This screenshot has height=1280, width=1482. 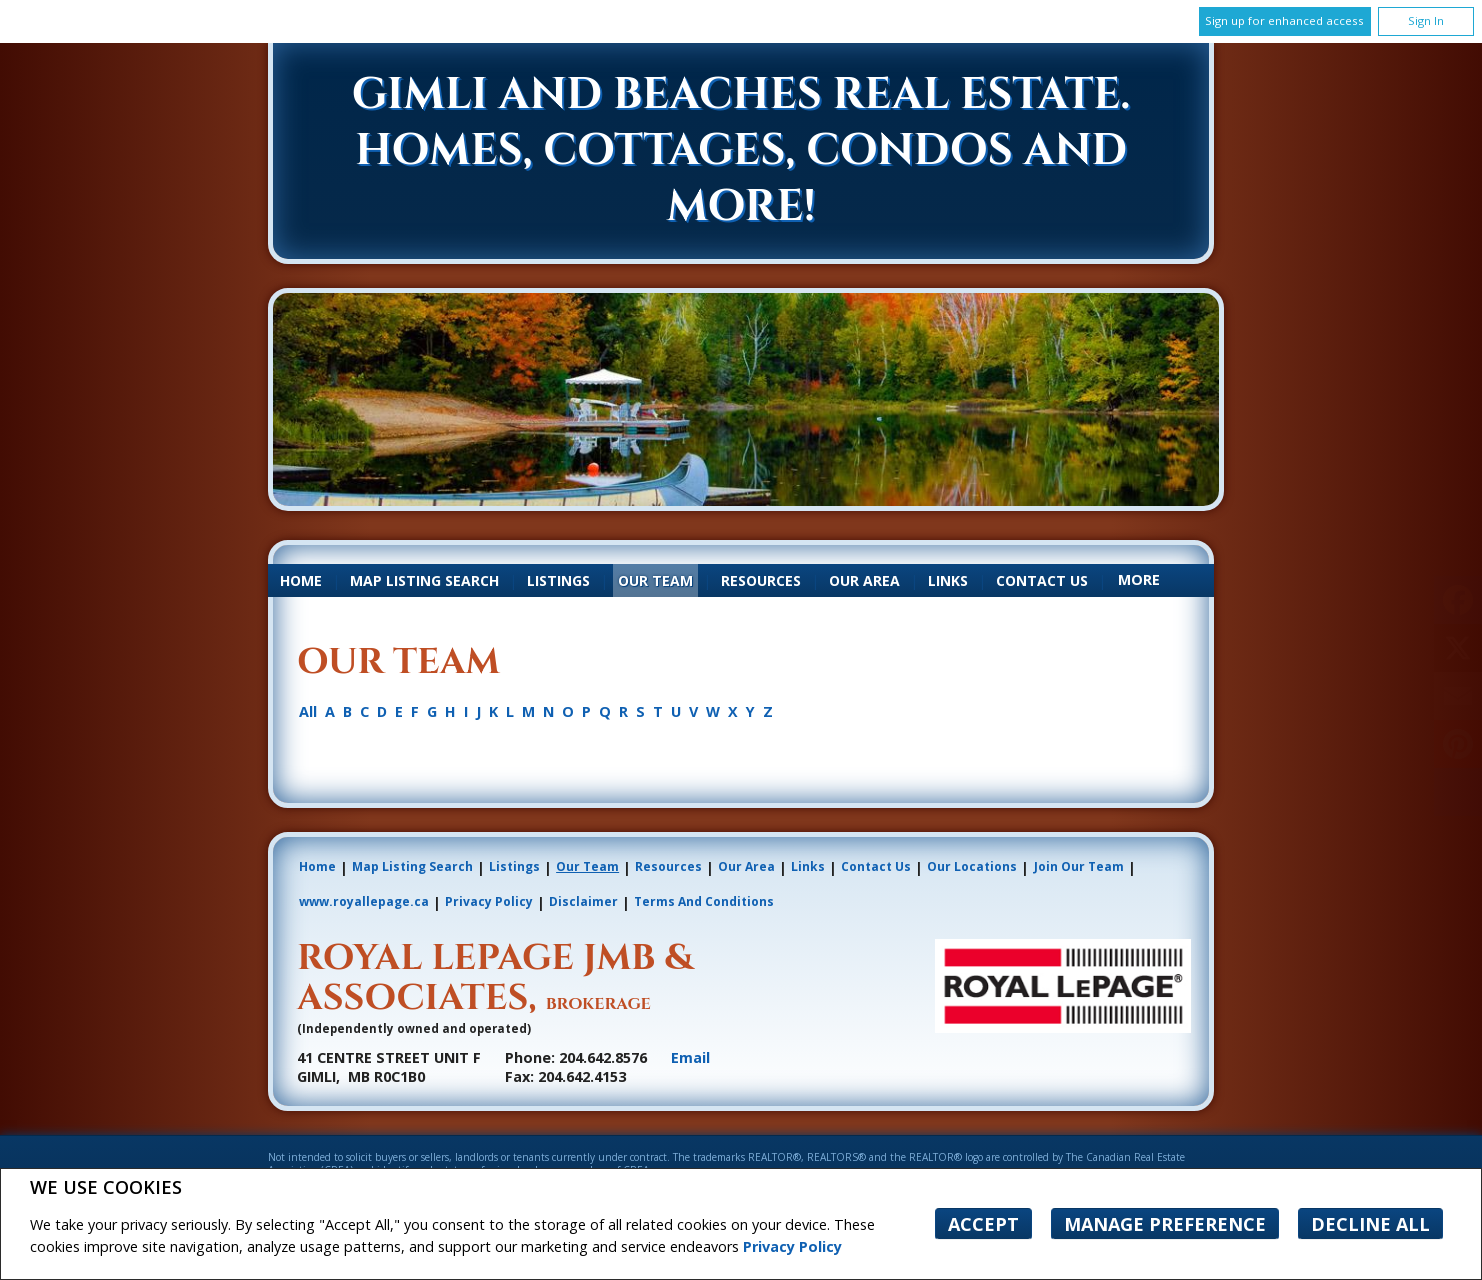 I want to click on Our Locations, so click(x=972, y=866).